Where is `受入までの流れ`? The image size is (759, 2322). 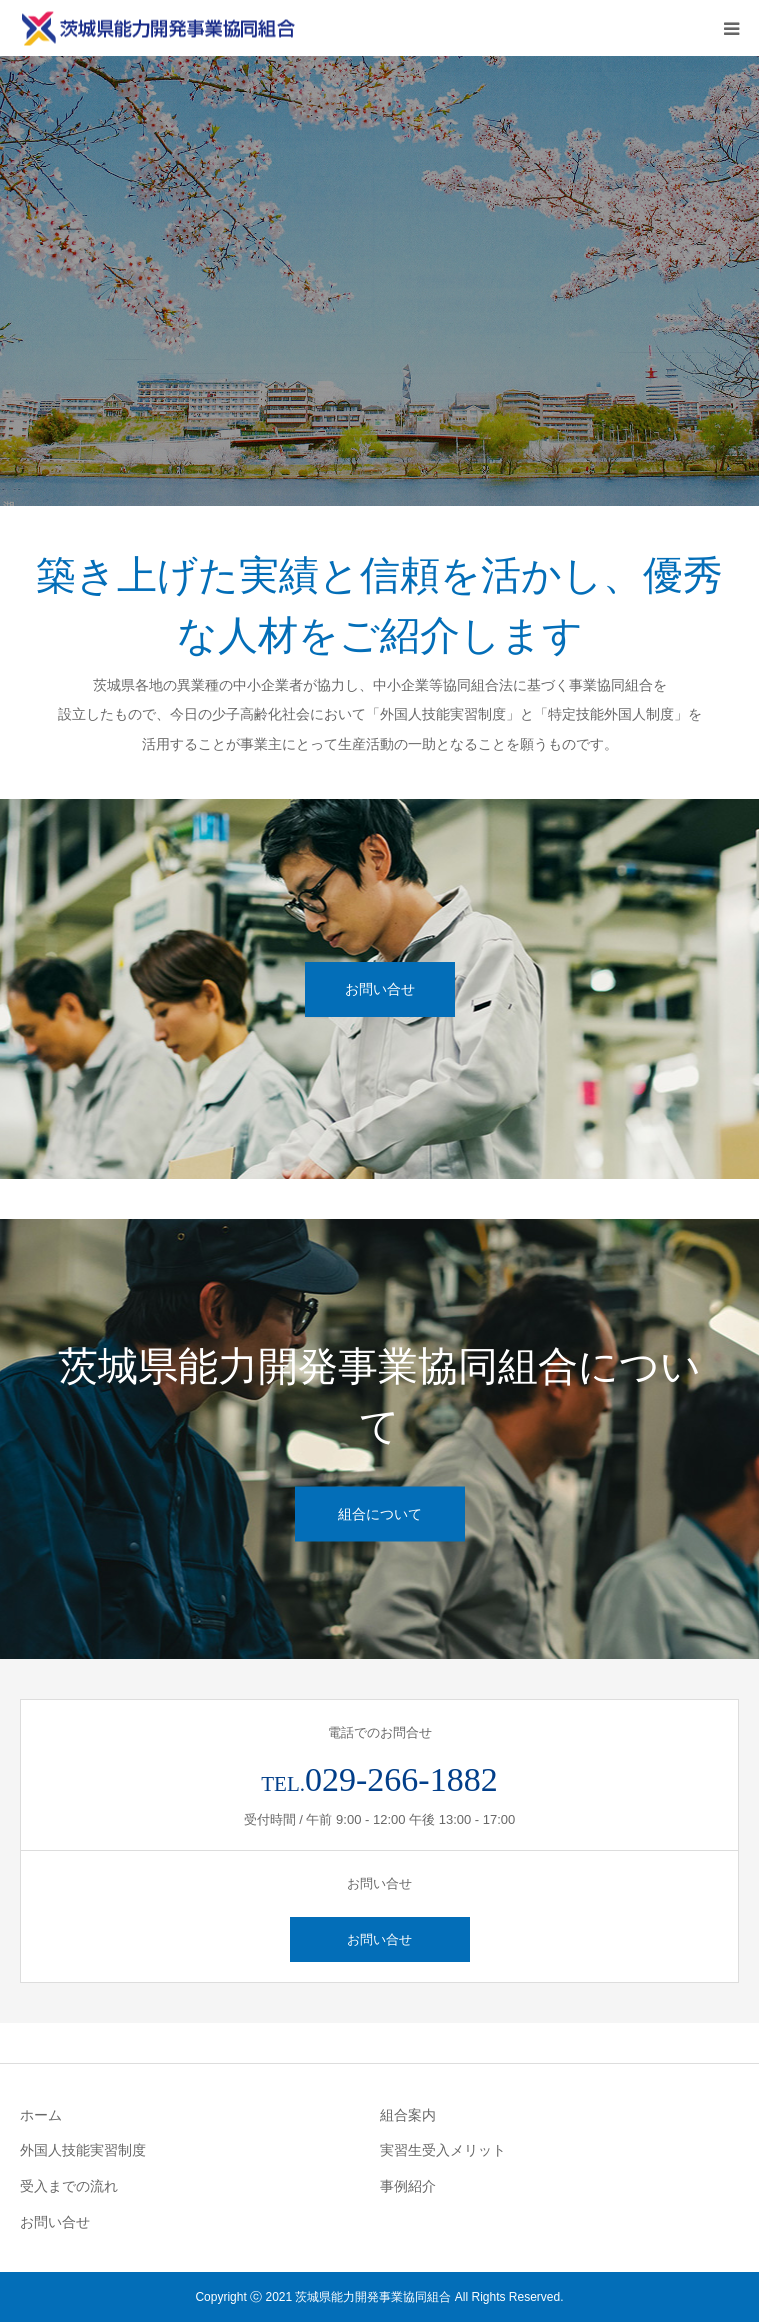 受入までの流れ is located at coordinates (69, 2186).